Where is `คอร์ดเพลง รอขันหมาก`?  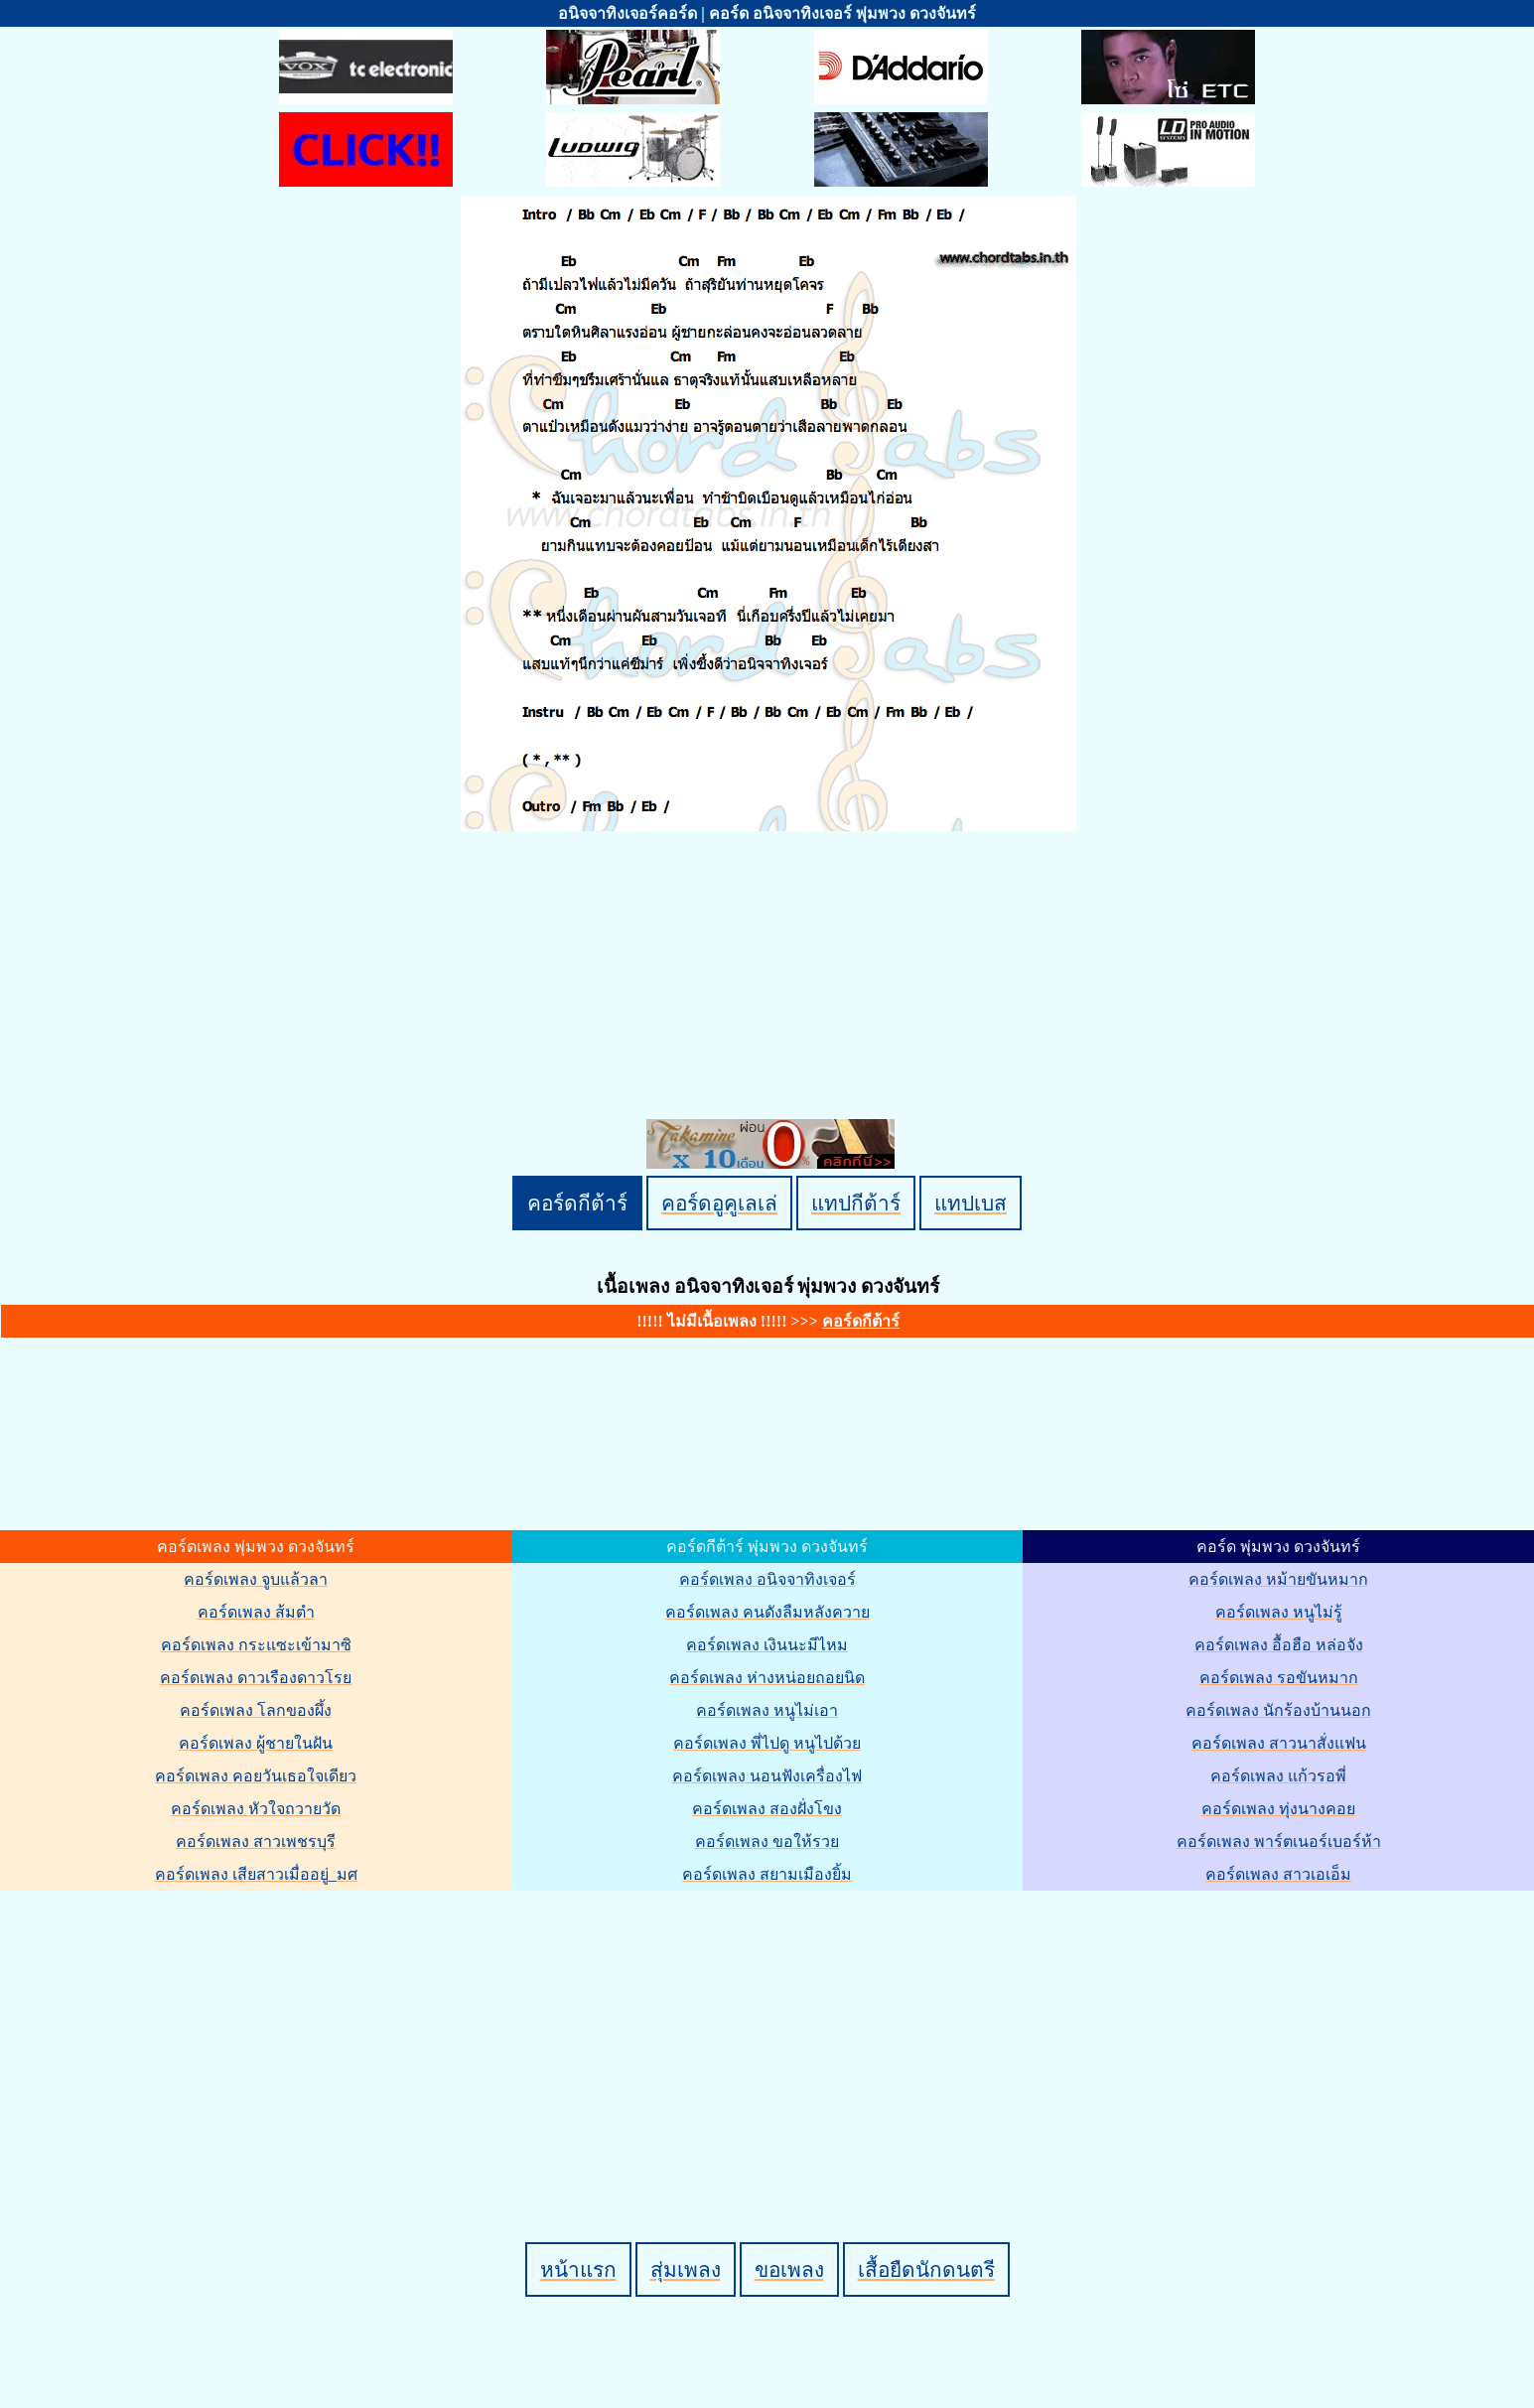 คอร์ดเพลง รอขันหมาก is located at coordinates (1278, 1677).